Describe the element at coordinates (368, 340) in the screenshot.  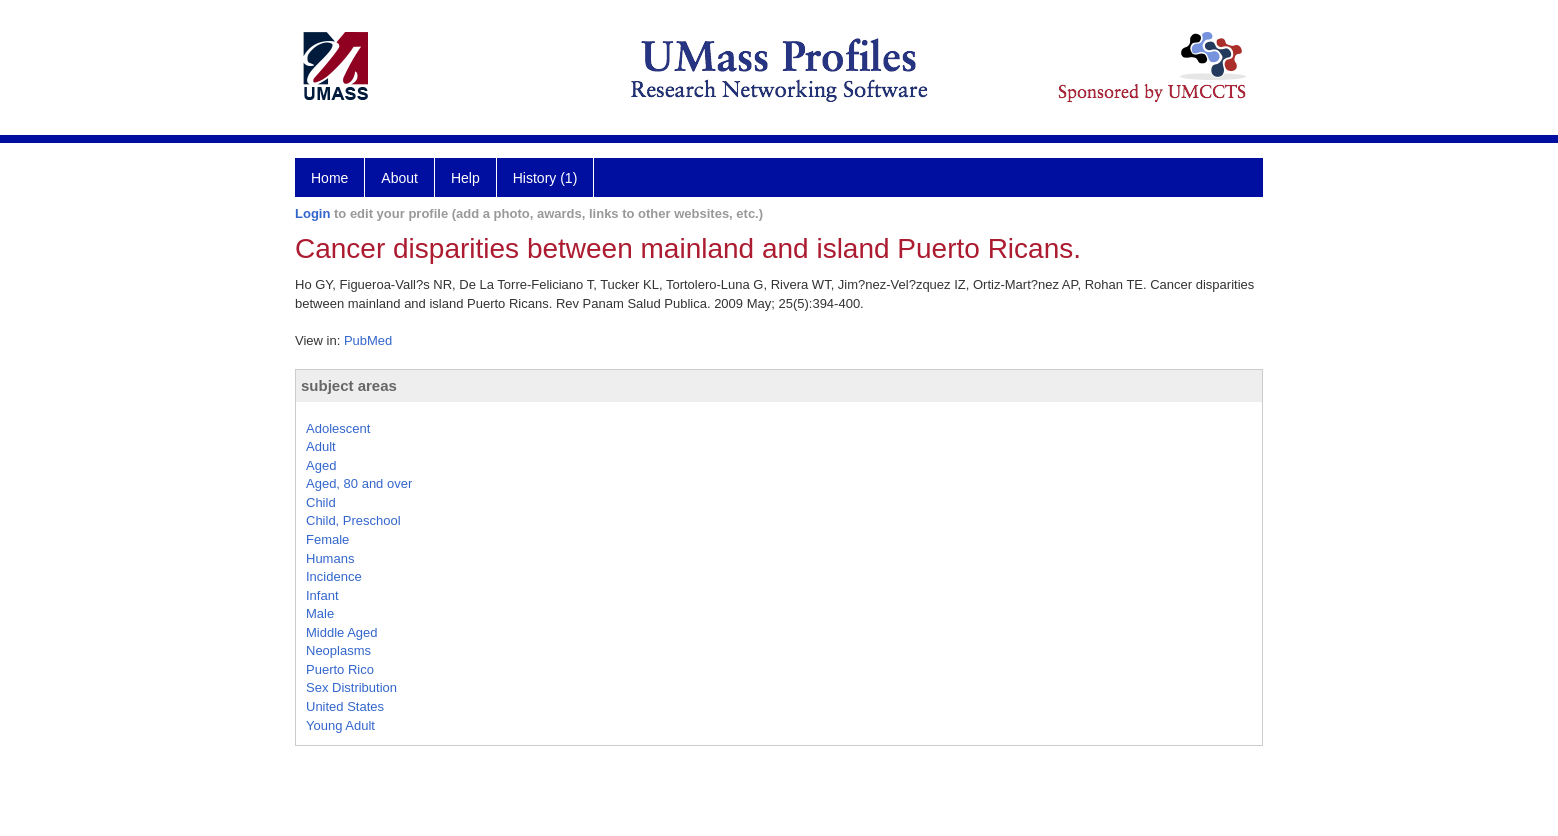
I see `PubMed` at that location.